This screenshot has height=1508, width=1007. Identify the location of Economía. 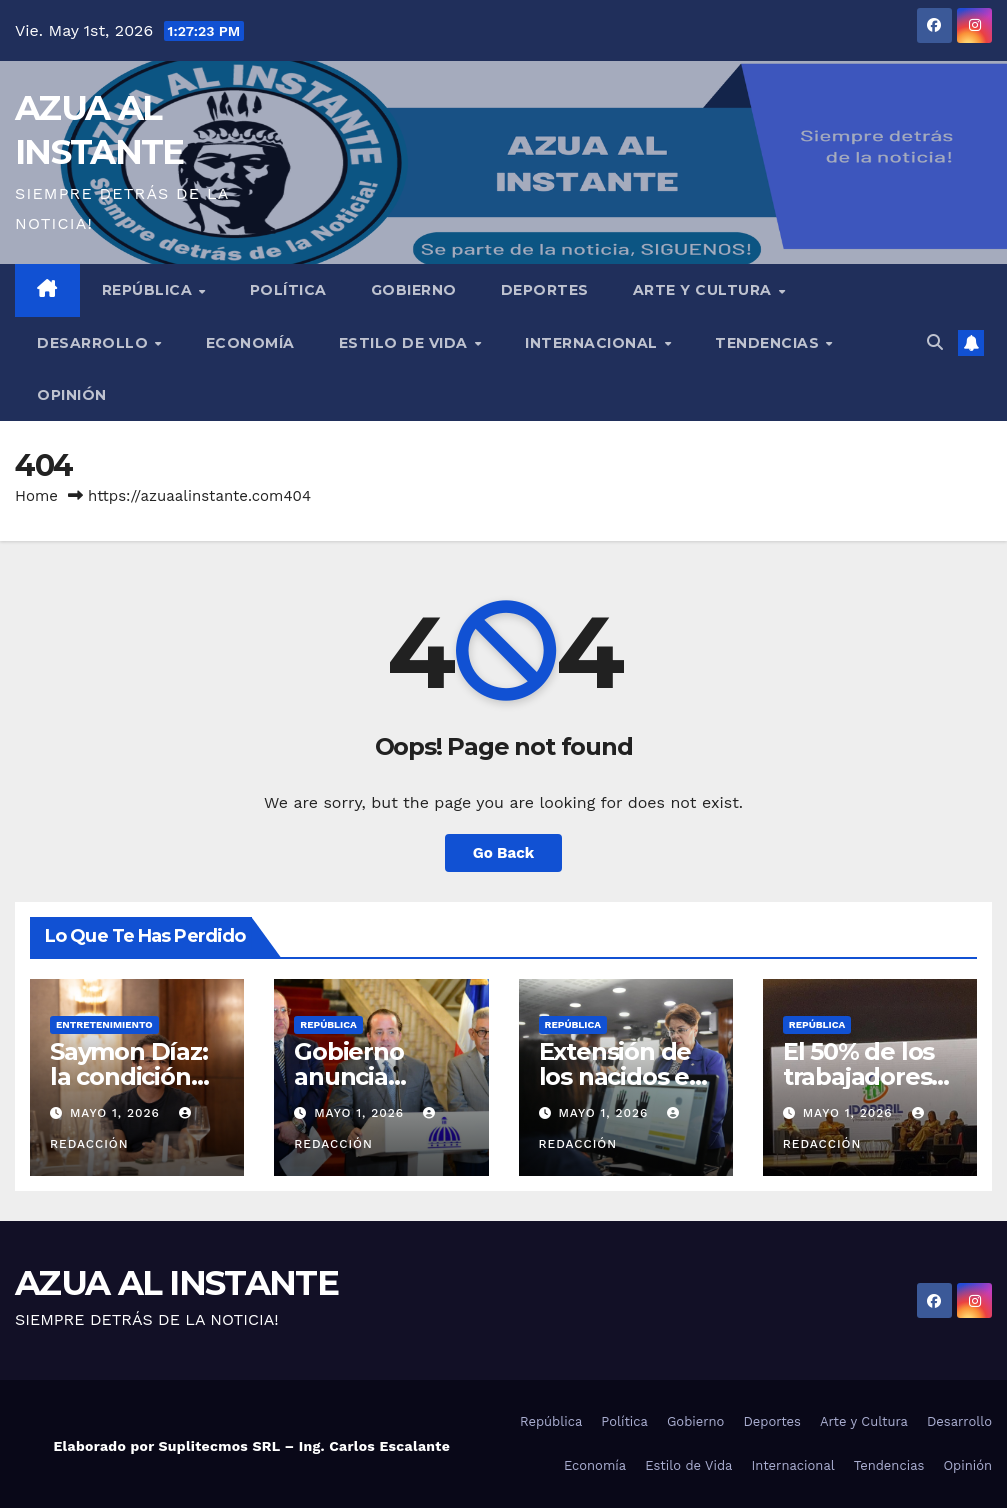
(250, 343).